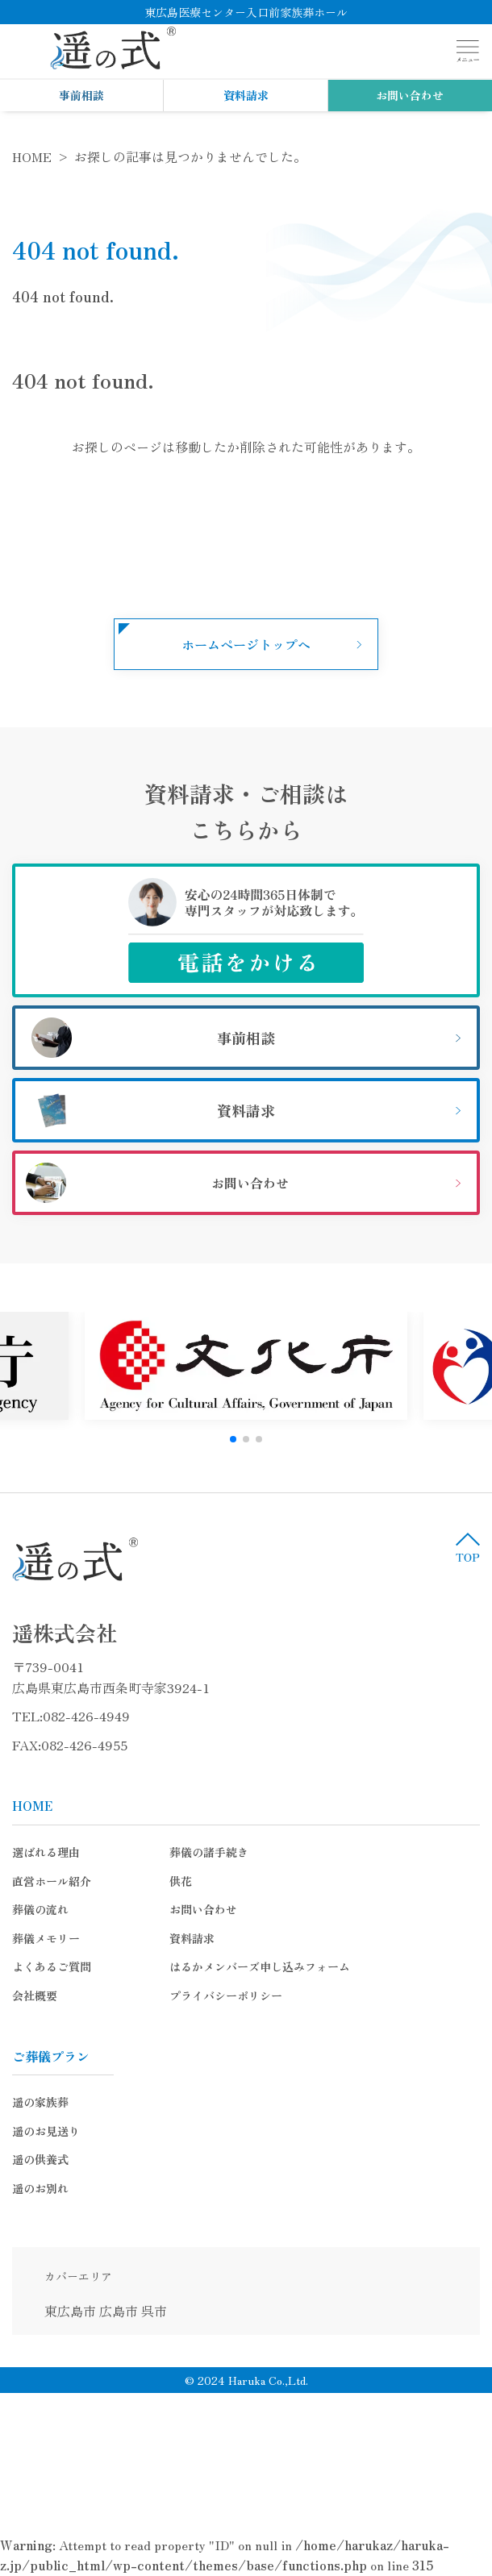 The height and width of the screenshot is (2576, 492). I want to click on 会社概要, so click(34, 1995).